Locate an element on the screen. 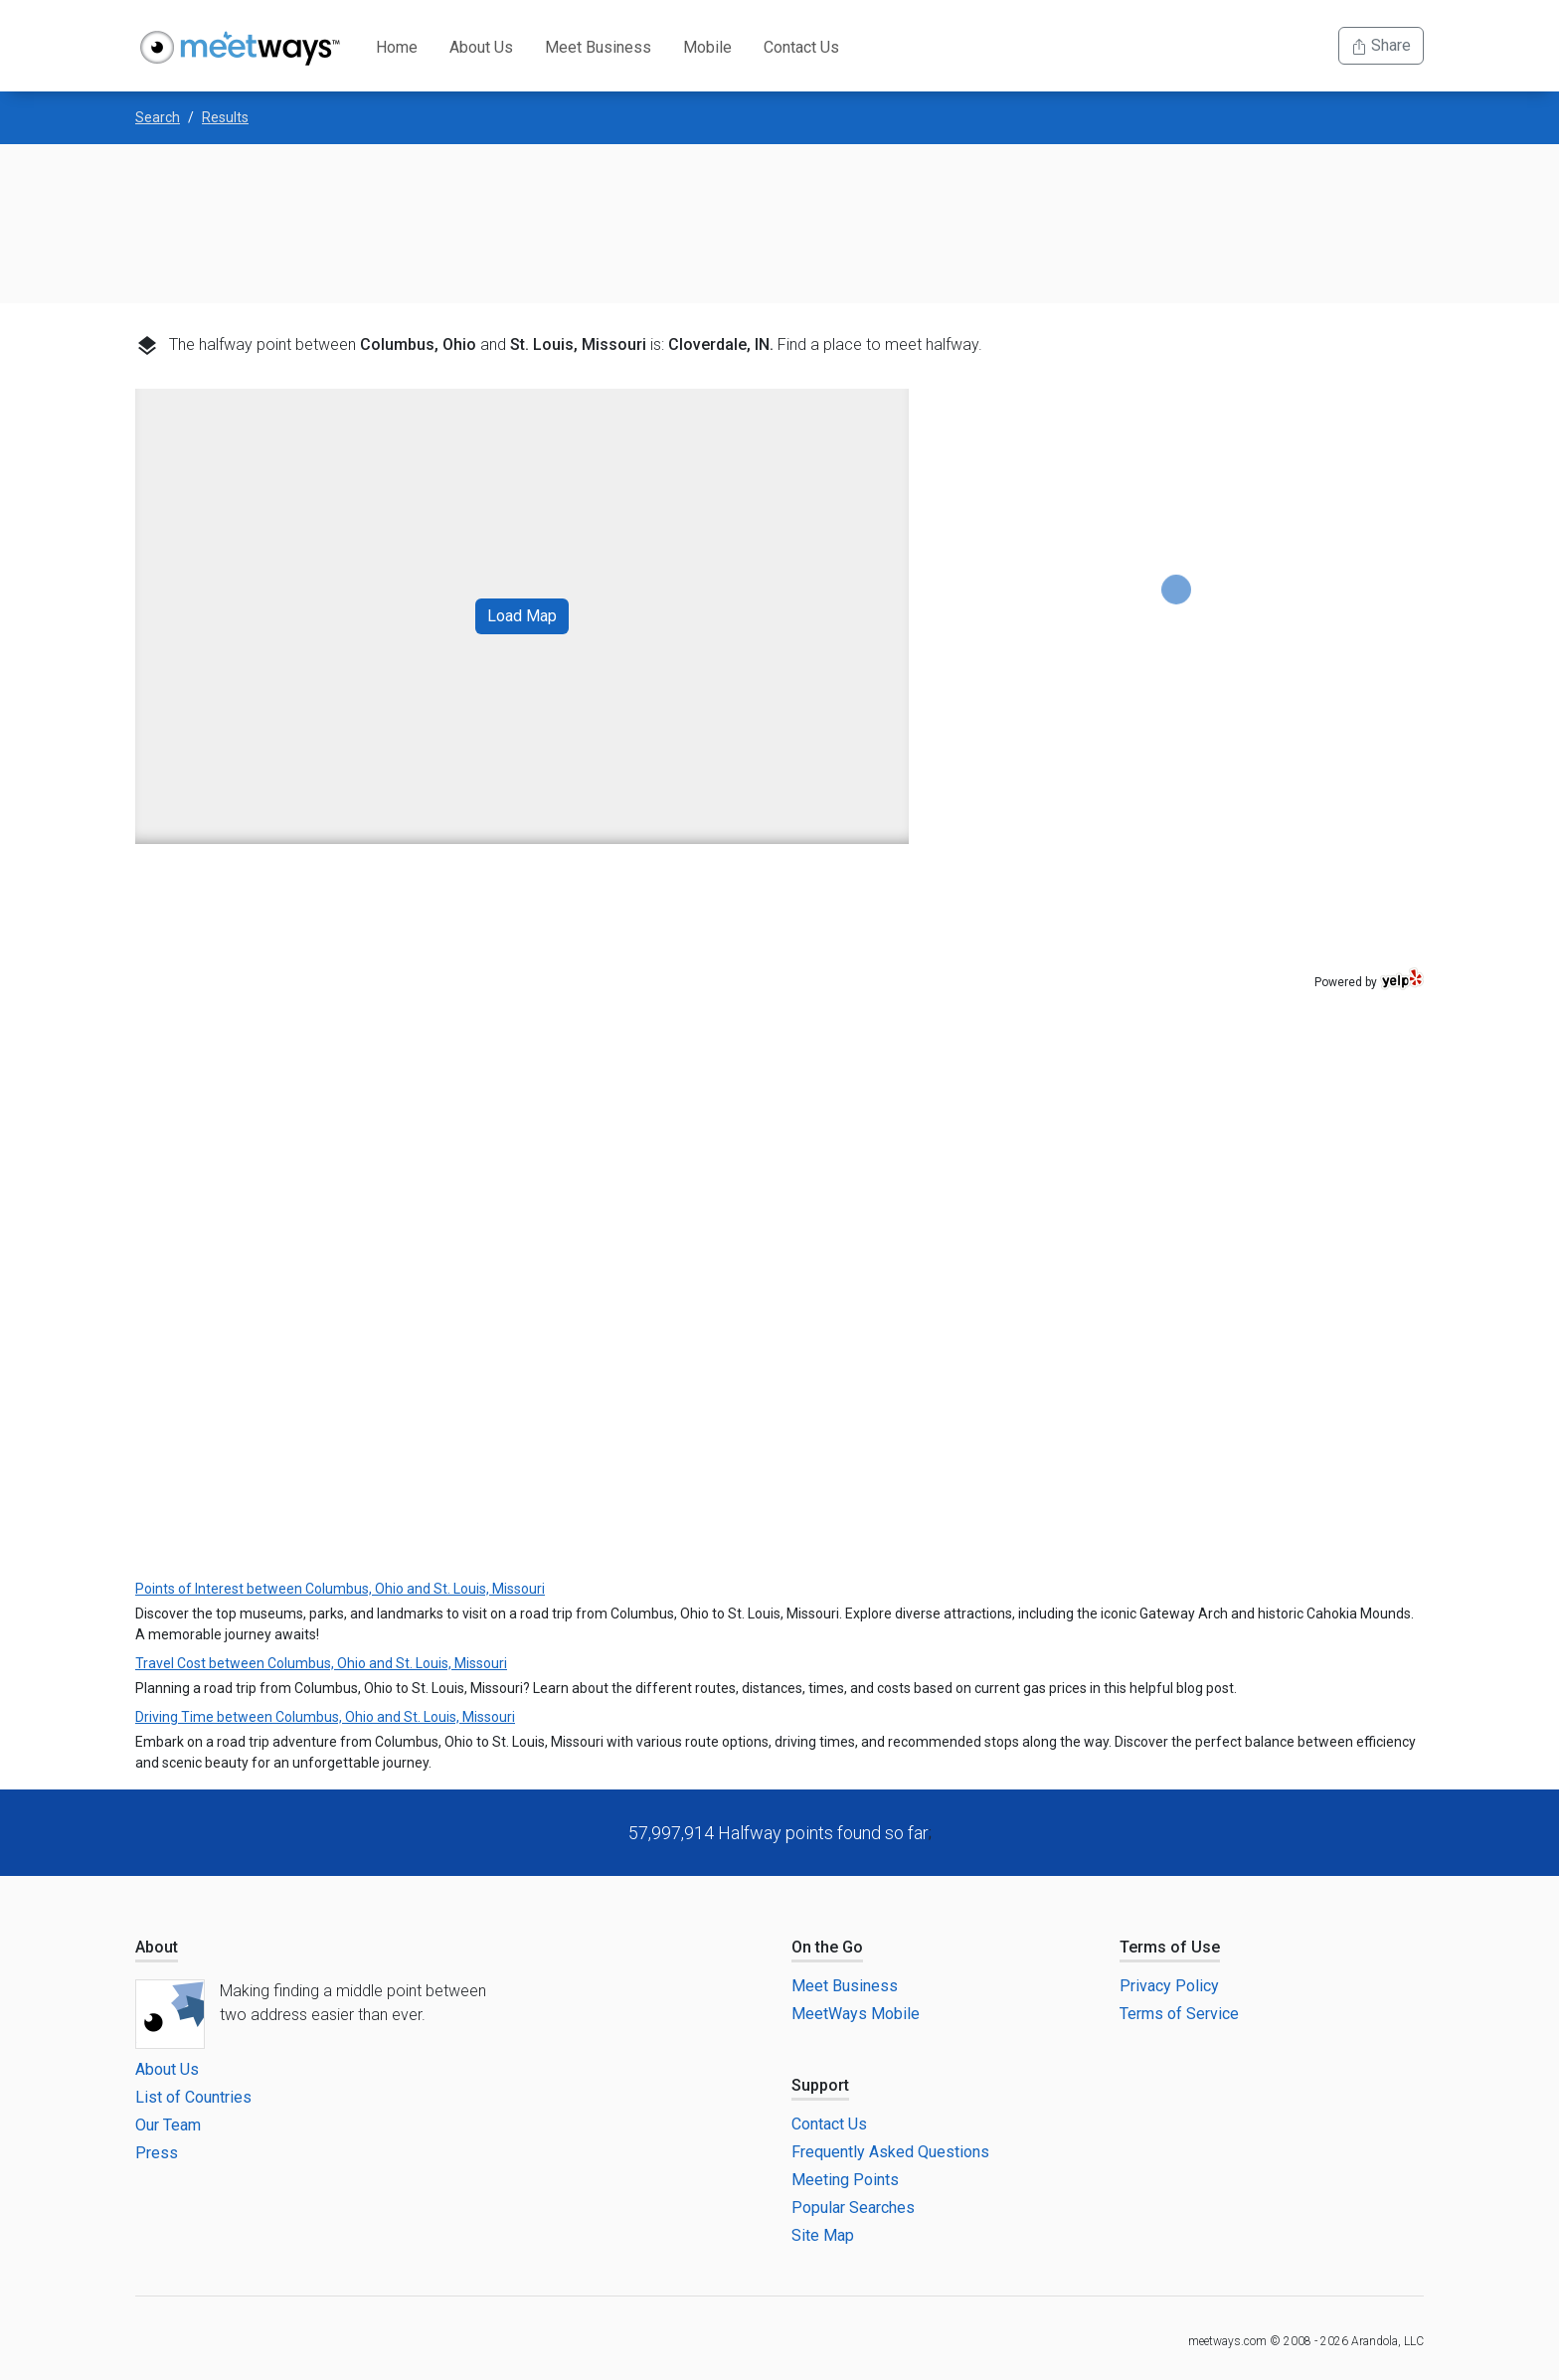 This screenshot has width=1559, height=2380. Load Map is located at coordinates (522, 615).